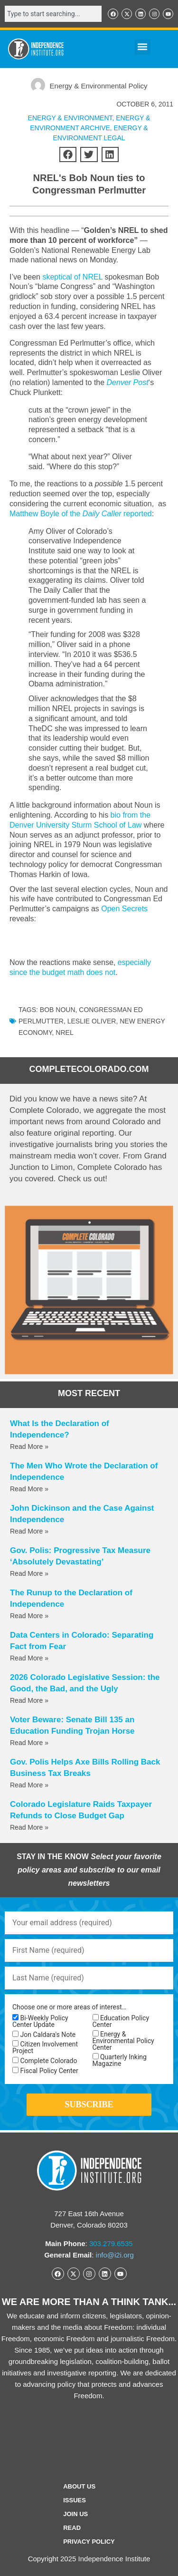 The image size is (178, 2576). What do you see at coordinates (89, 2541) in the screenshot?
I see `Privacy Policy` at bounding box center [89, 2541].